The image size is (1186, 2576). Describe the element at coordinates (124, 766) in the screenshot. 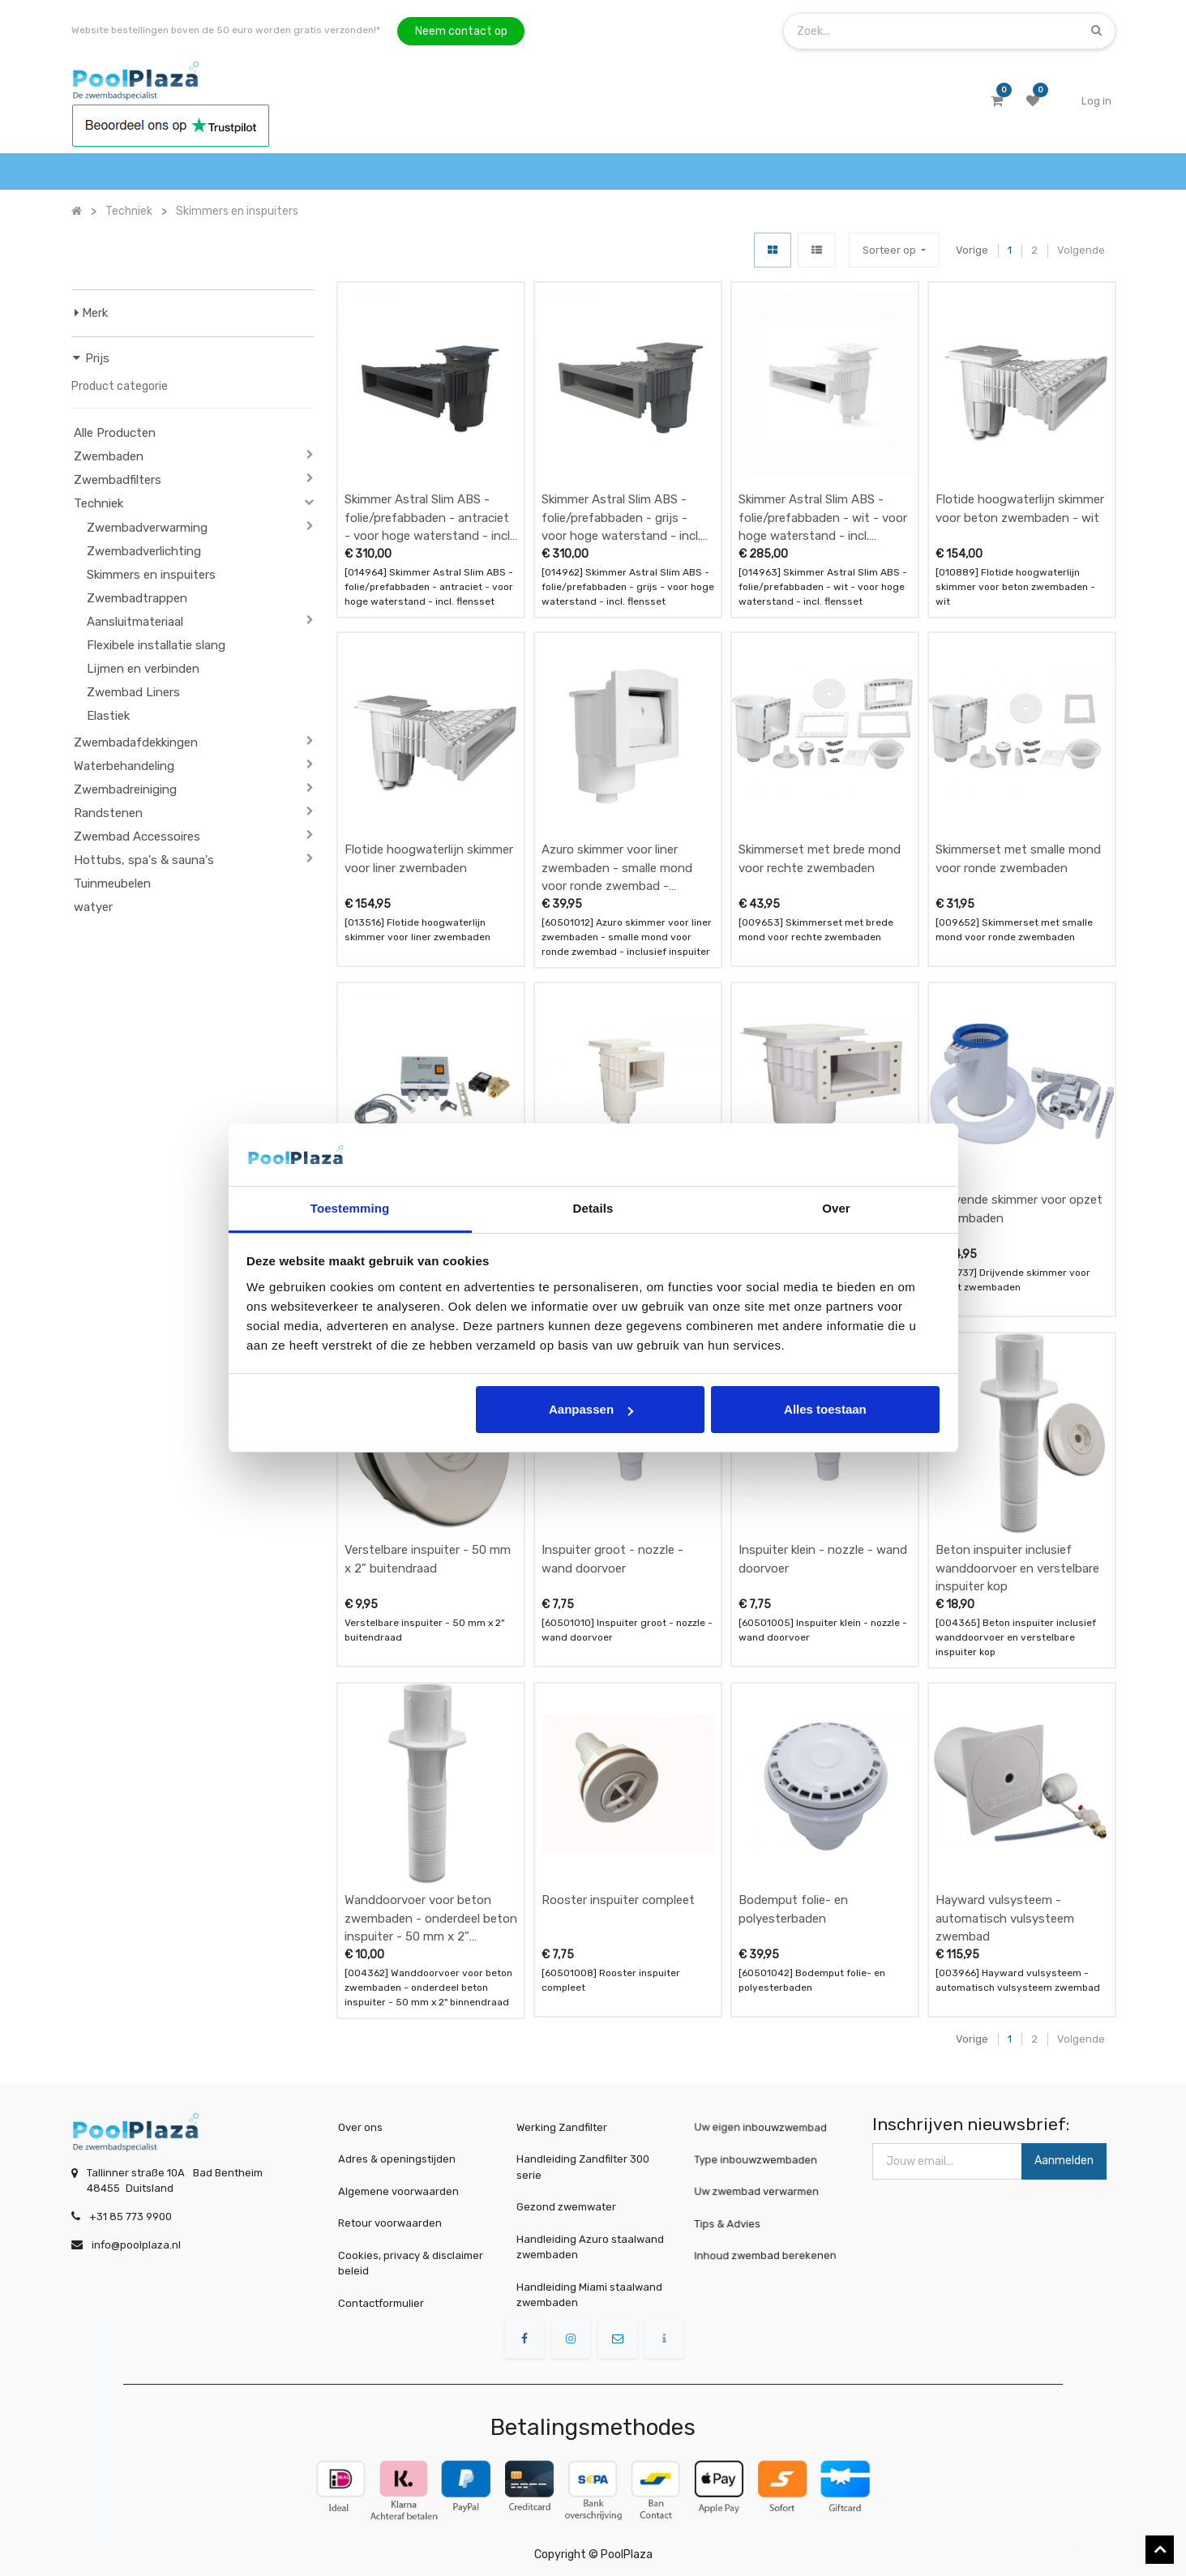

I see `Waterbehandeling` at that location.